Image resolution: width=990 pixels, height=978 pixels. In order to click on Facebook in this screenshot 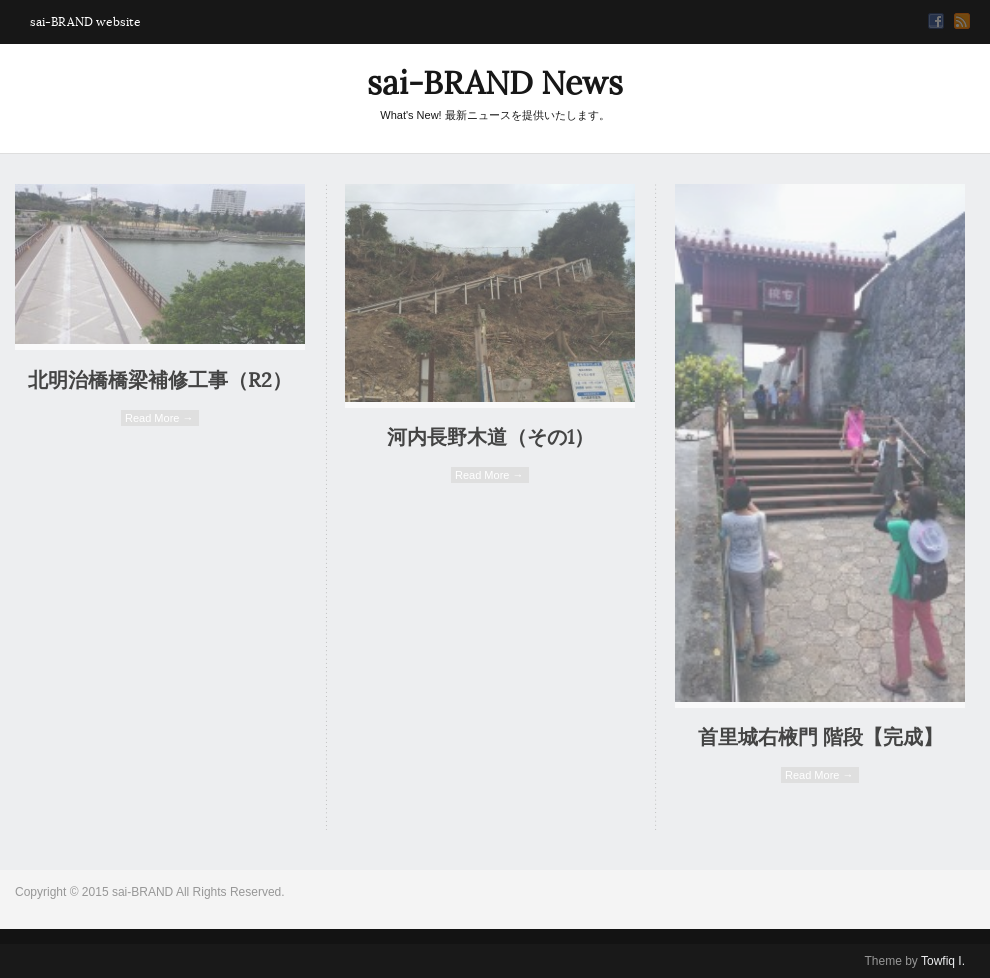, I will do `click(936, 21)`.